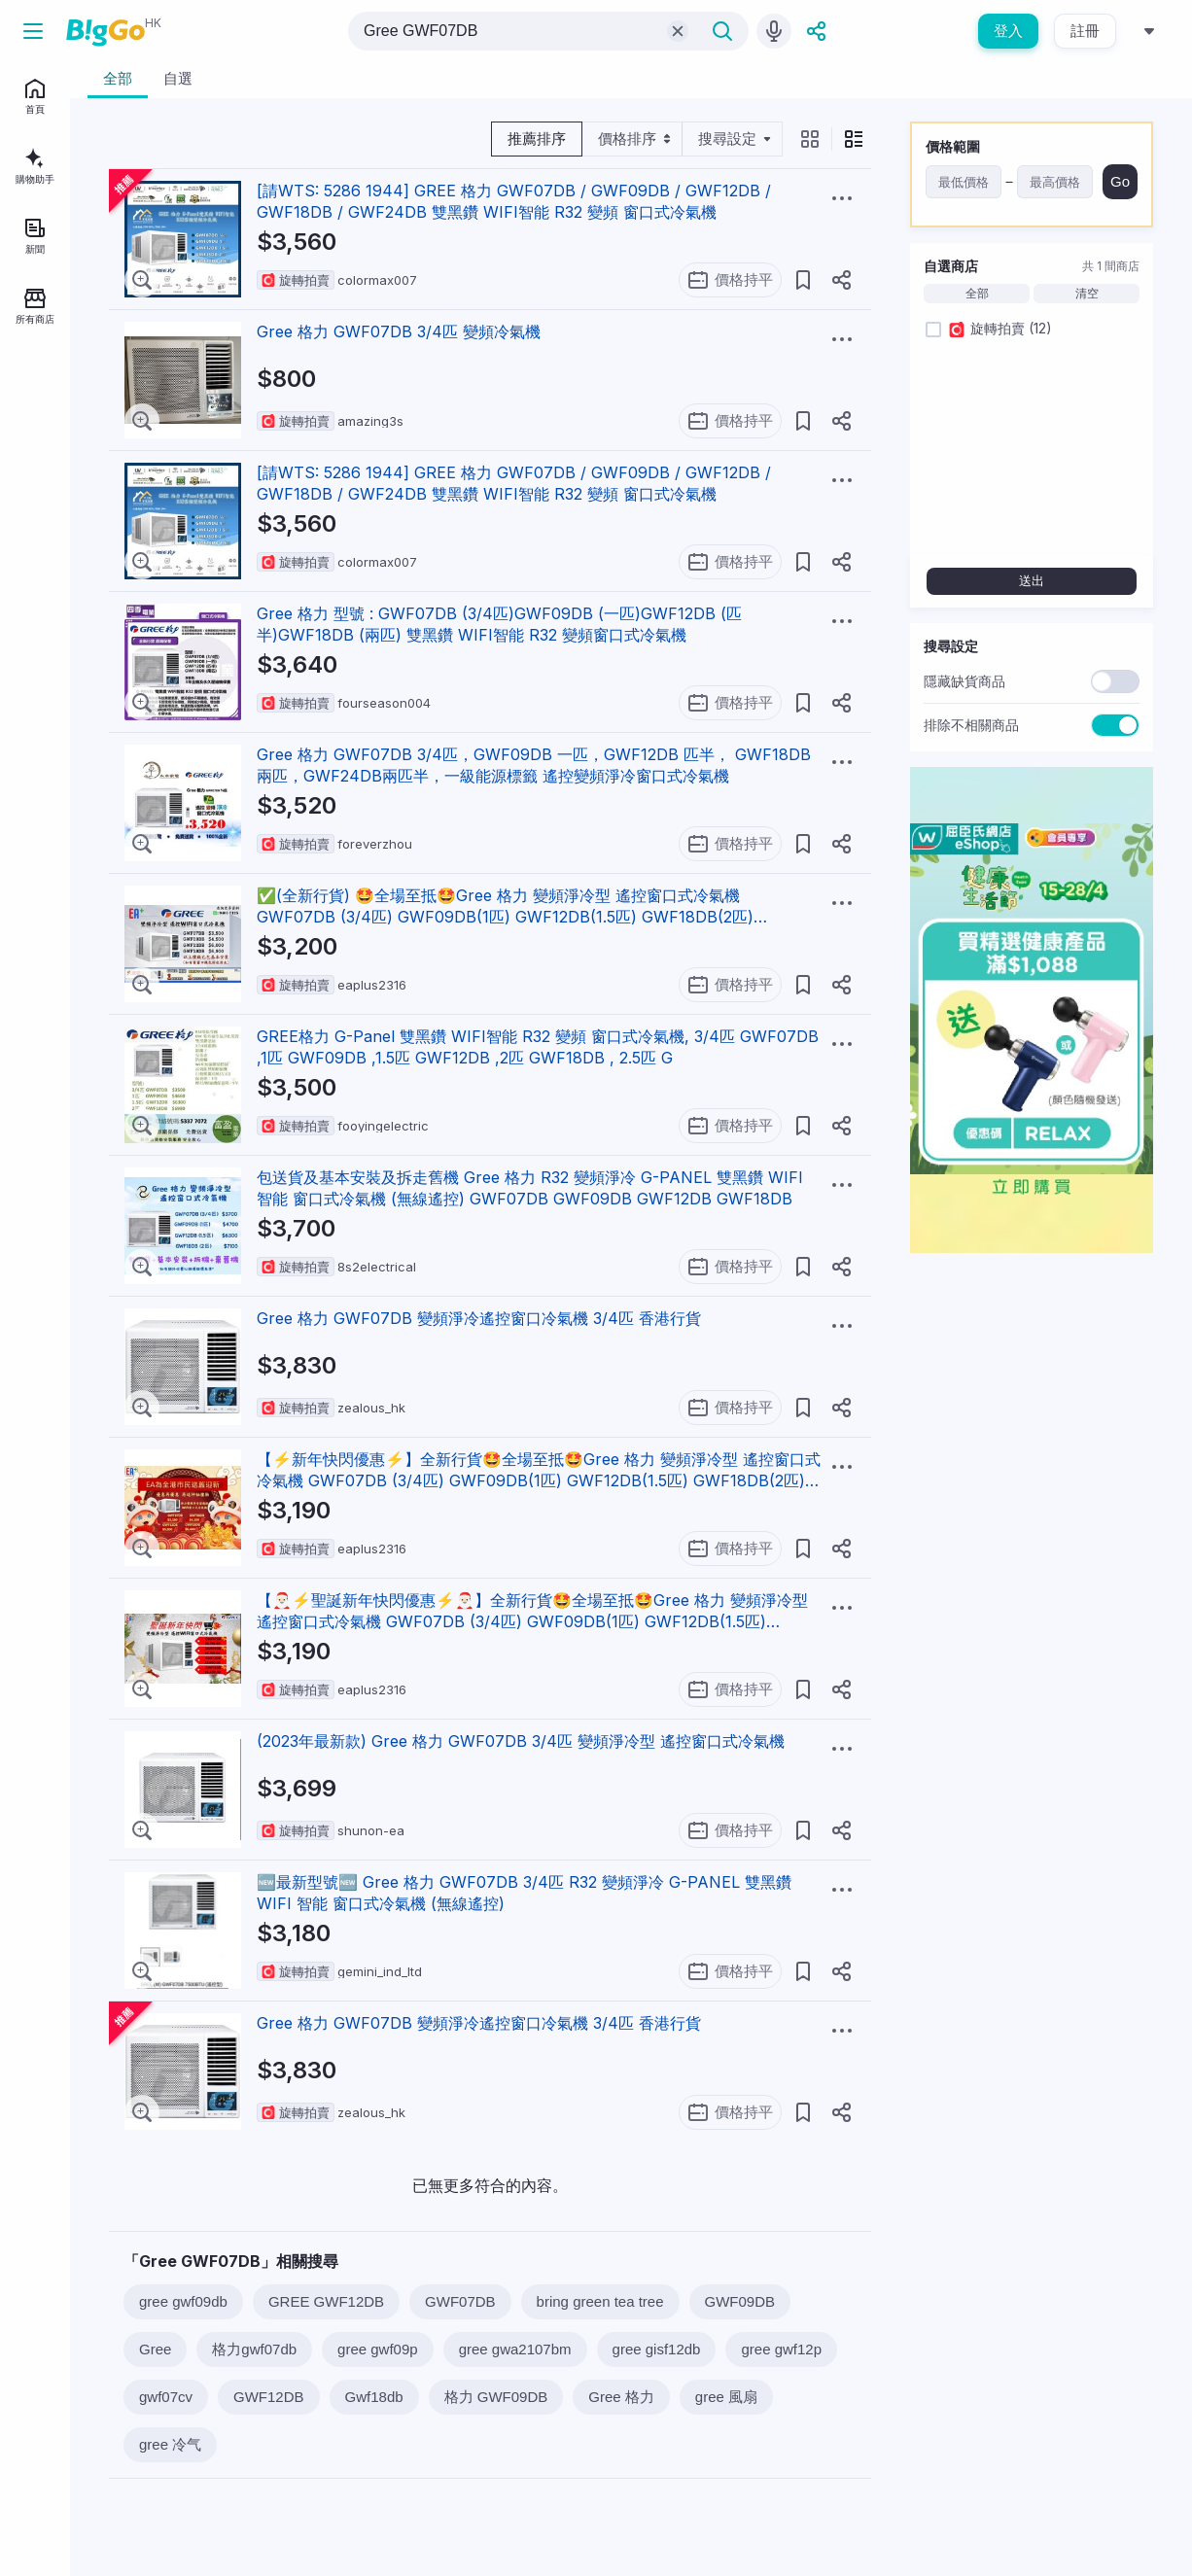 The height and width of the screenshot is (2576, 1192). I want to click on Gree 格力, so click(621, 2396).